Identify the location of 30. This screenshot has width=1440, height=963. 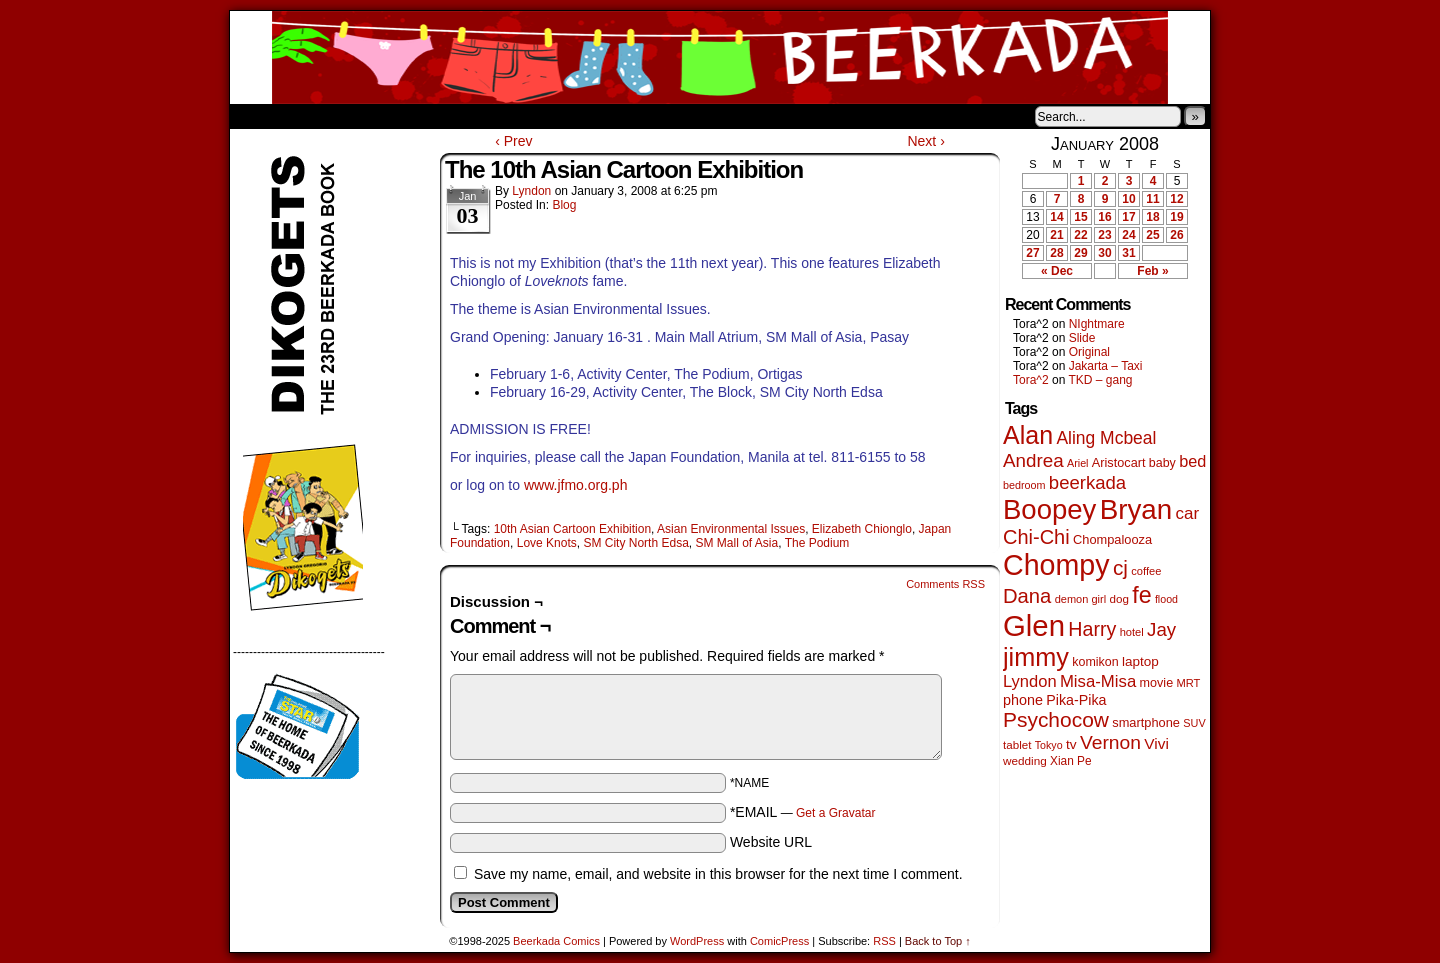
(1104, 253).